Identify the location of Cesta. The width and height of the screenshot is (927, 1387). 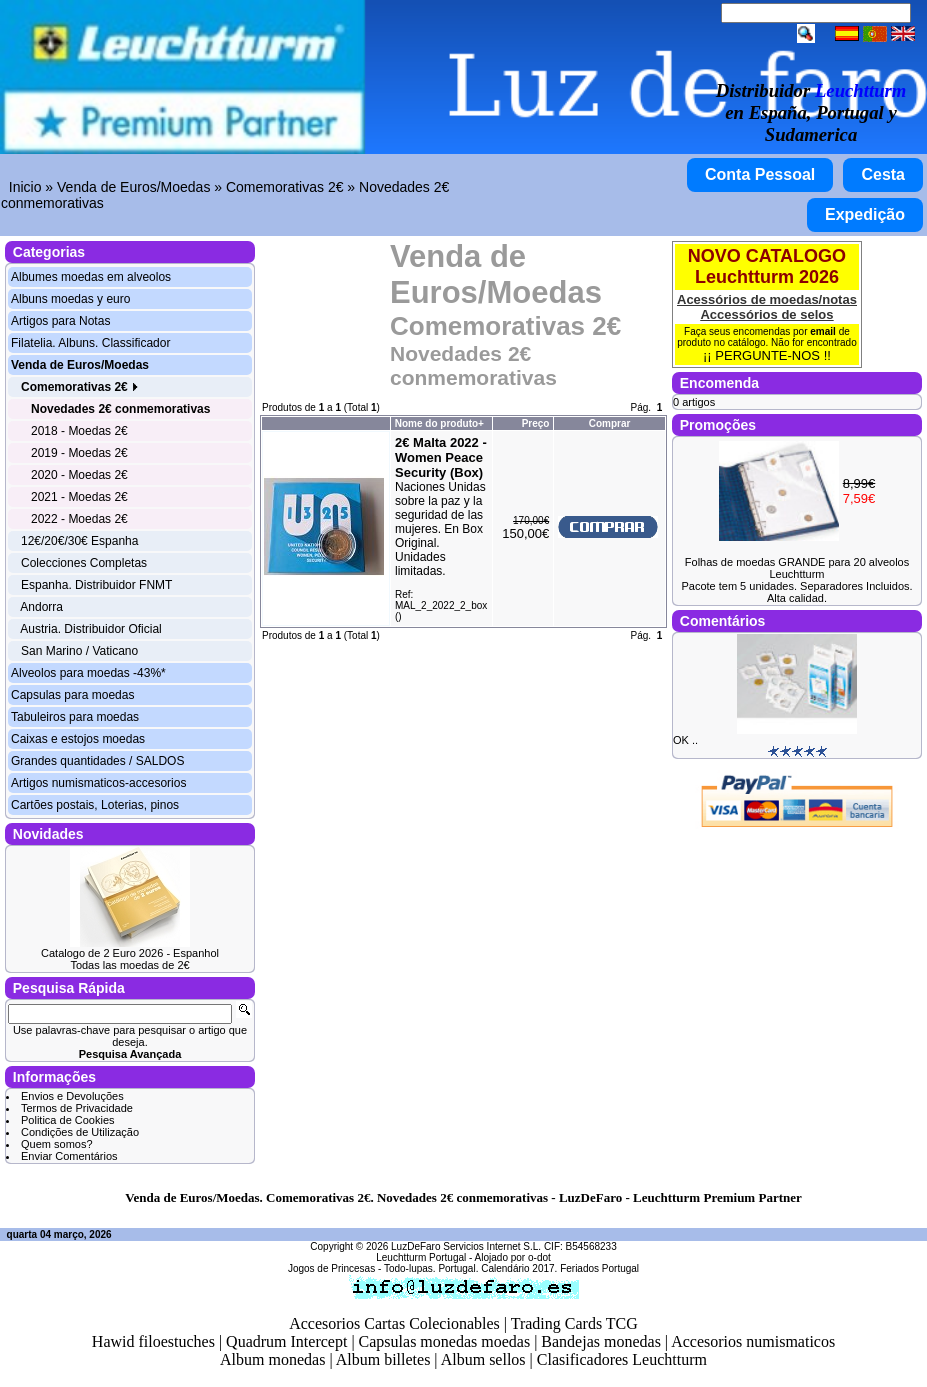
(883, 174).